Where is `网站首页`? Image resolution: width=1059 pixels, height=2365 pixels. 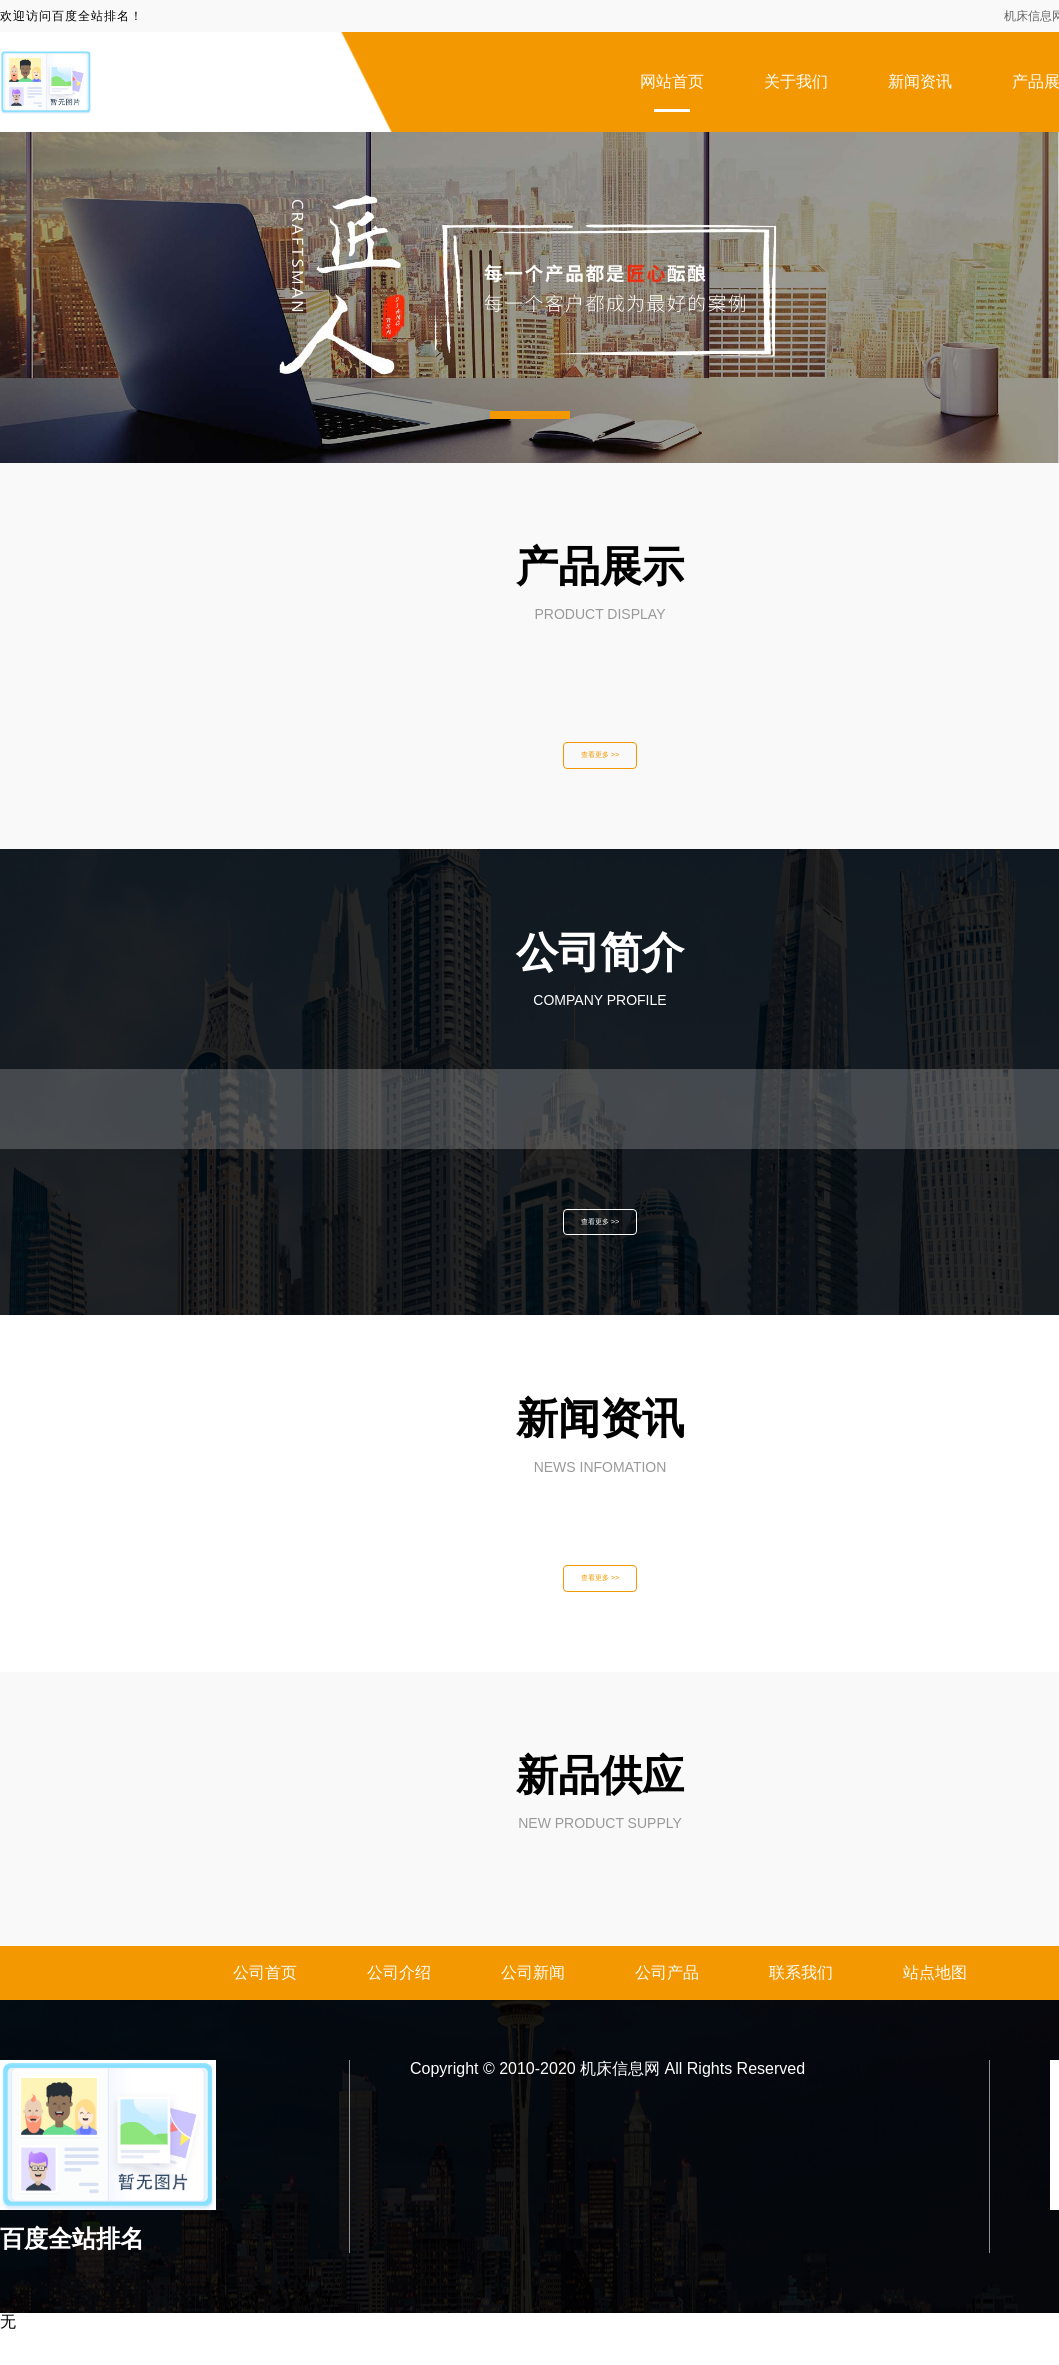
网站首页 is located at coordinates (672, 81).